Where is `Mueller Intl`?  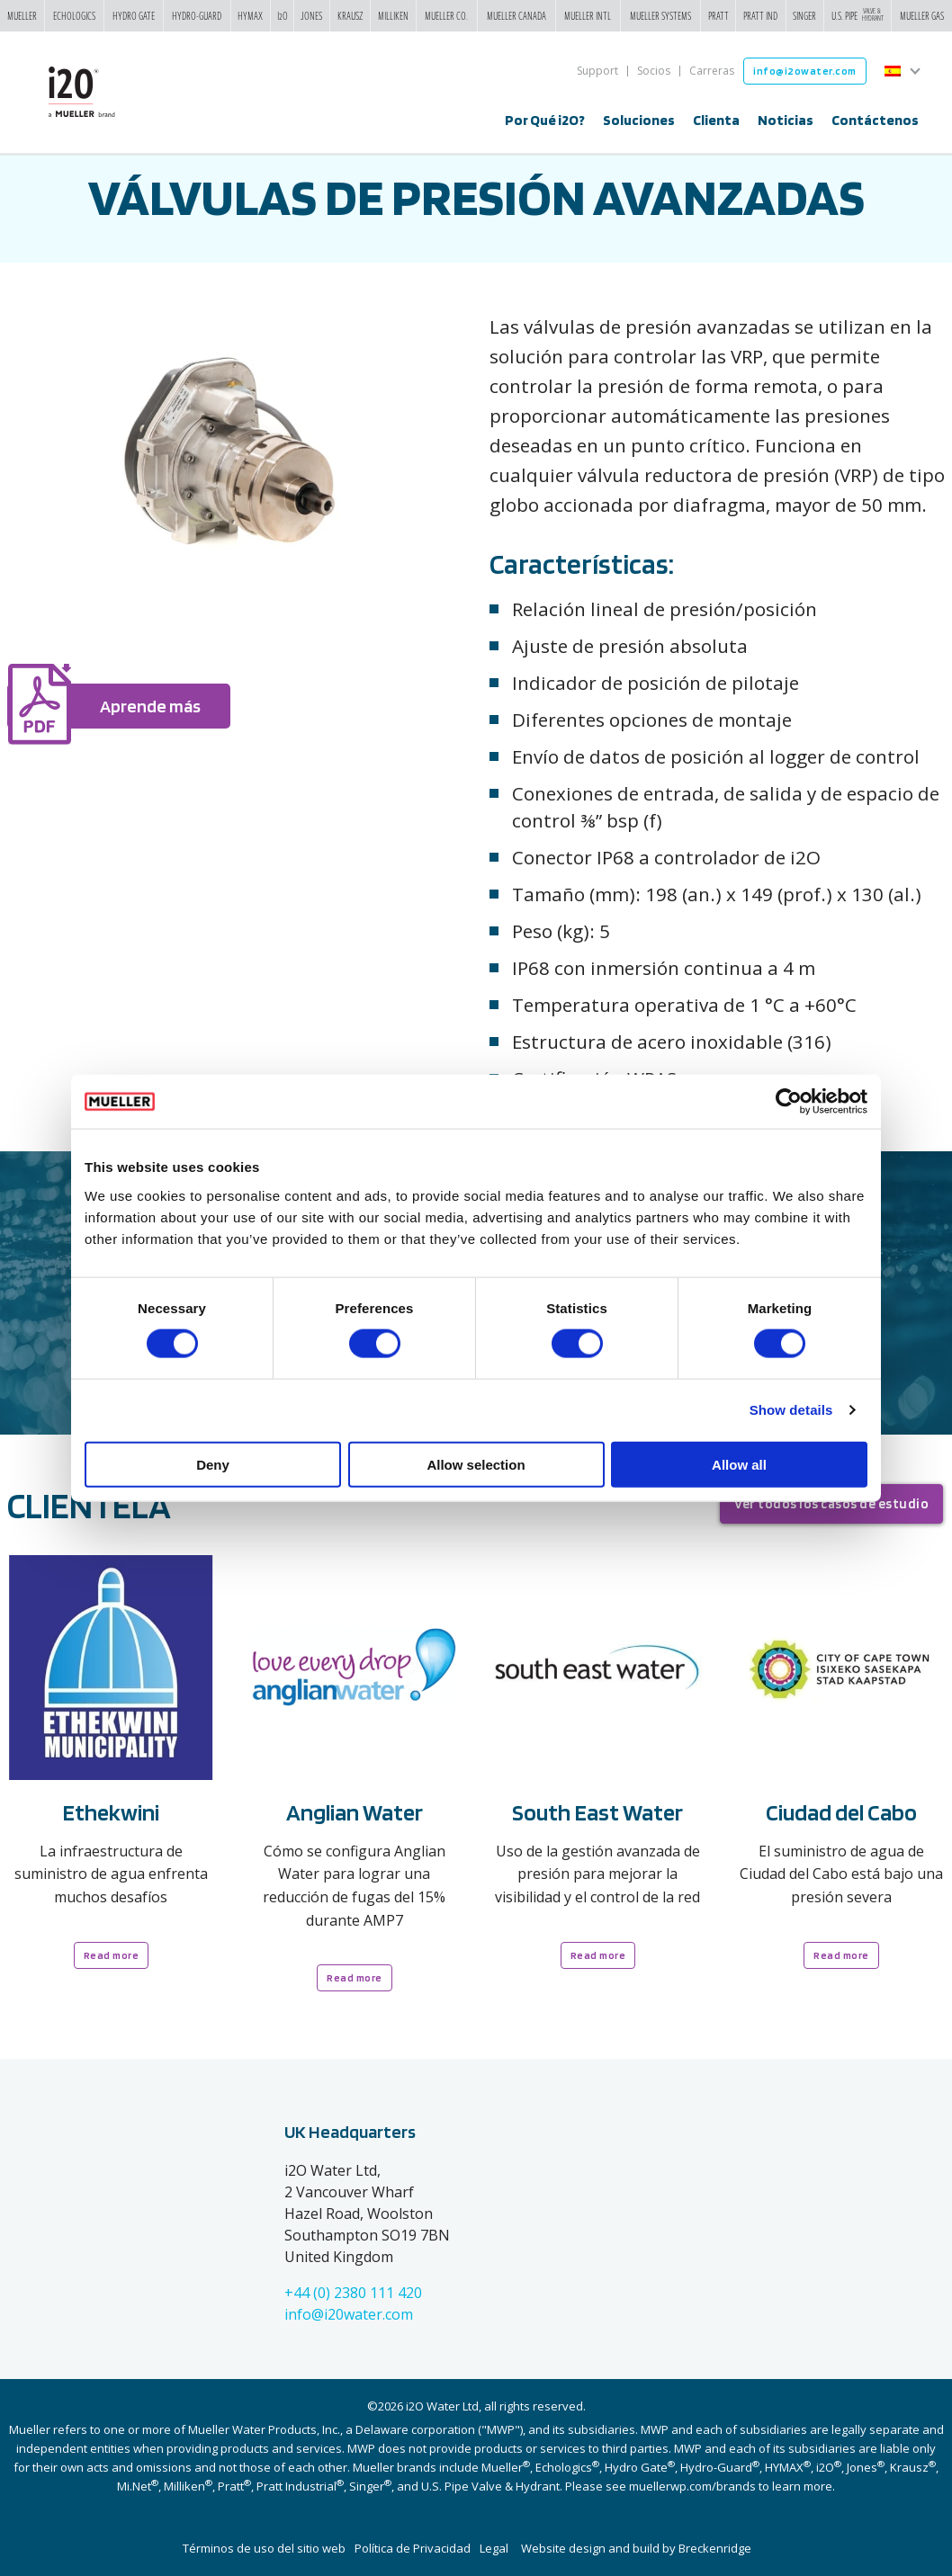 Mueller Intl is located at coordinates (587, 15).